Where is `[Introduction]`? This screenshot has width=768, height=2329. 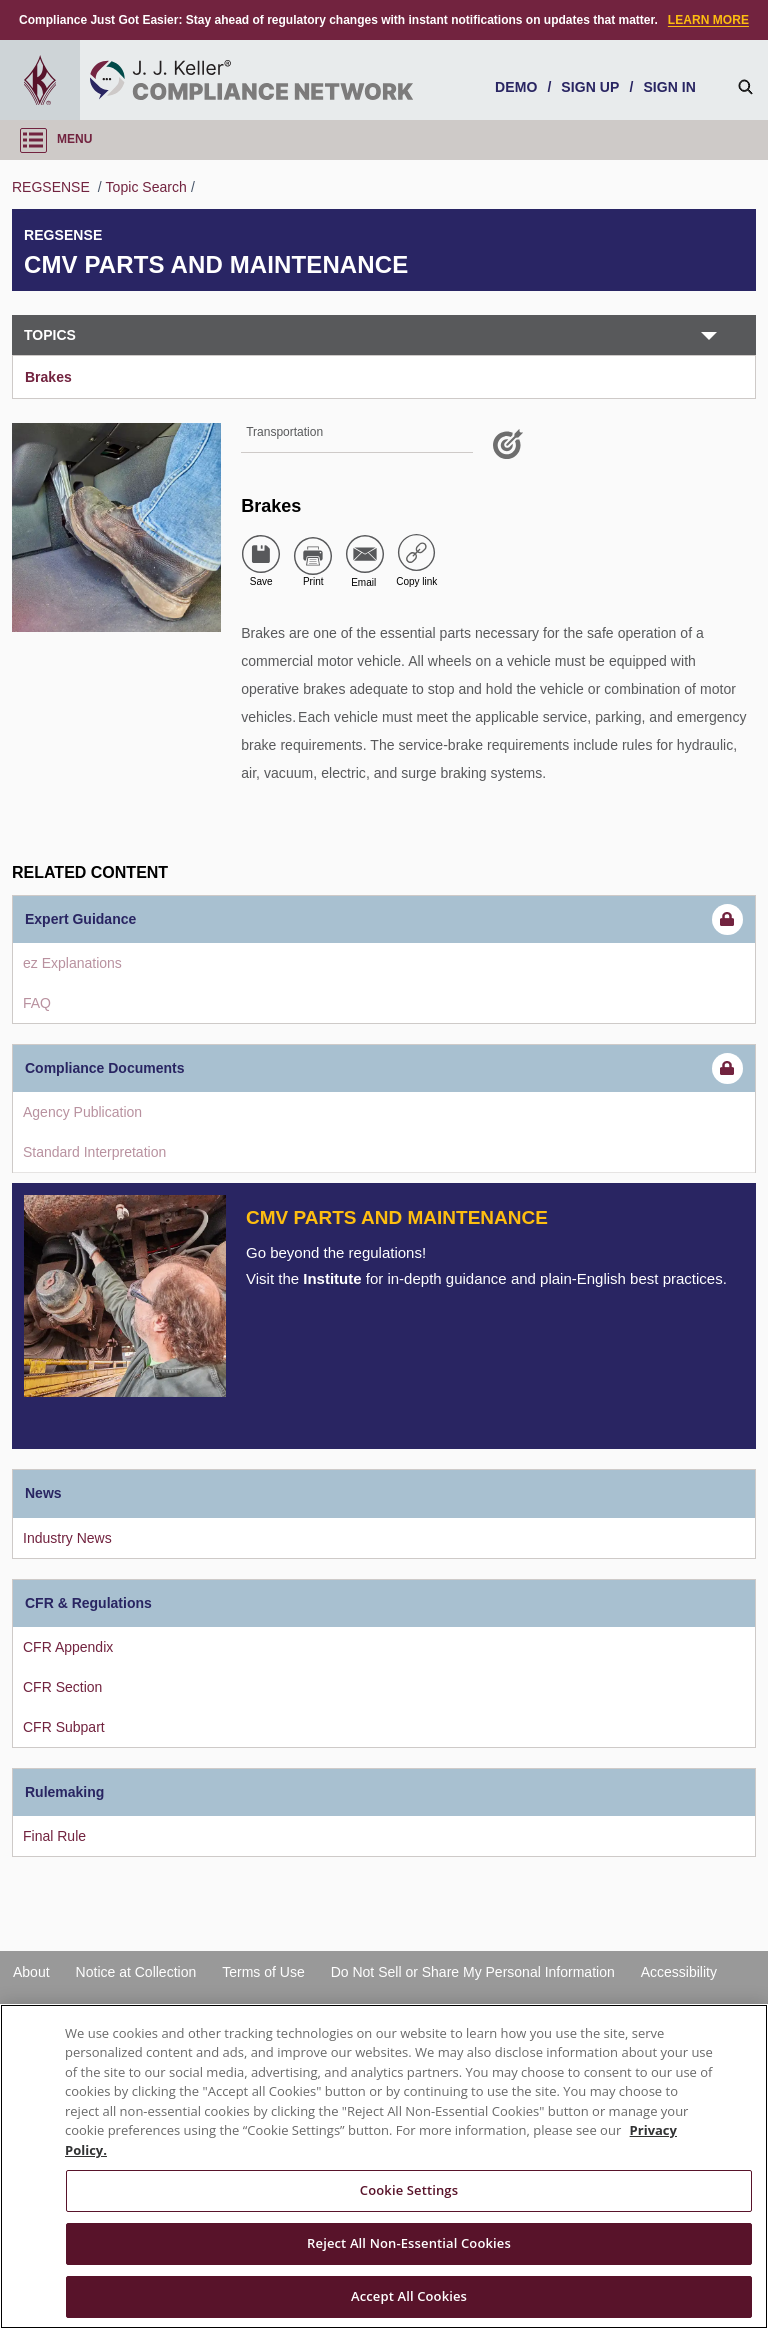
[Introduction] is located at coordinates (125, 1296).